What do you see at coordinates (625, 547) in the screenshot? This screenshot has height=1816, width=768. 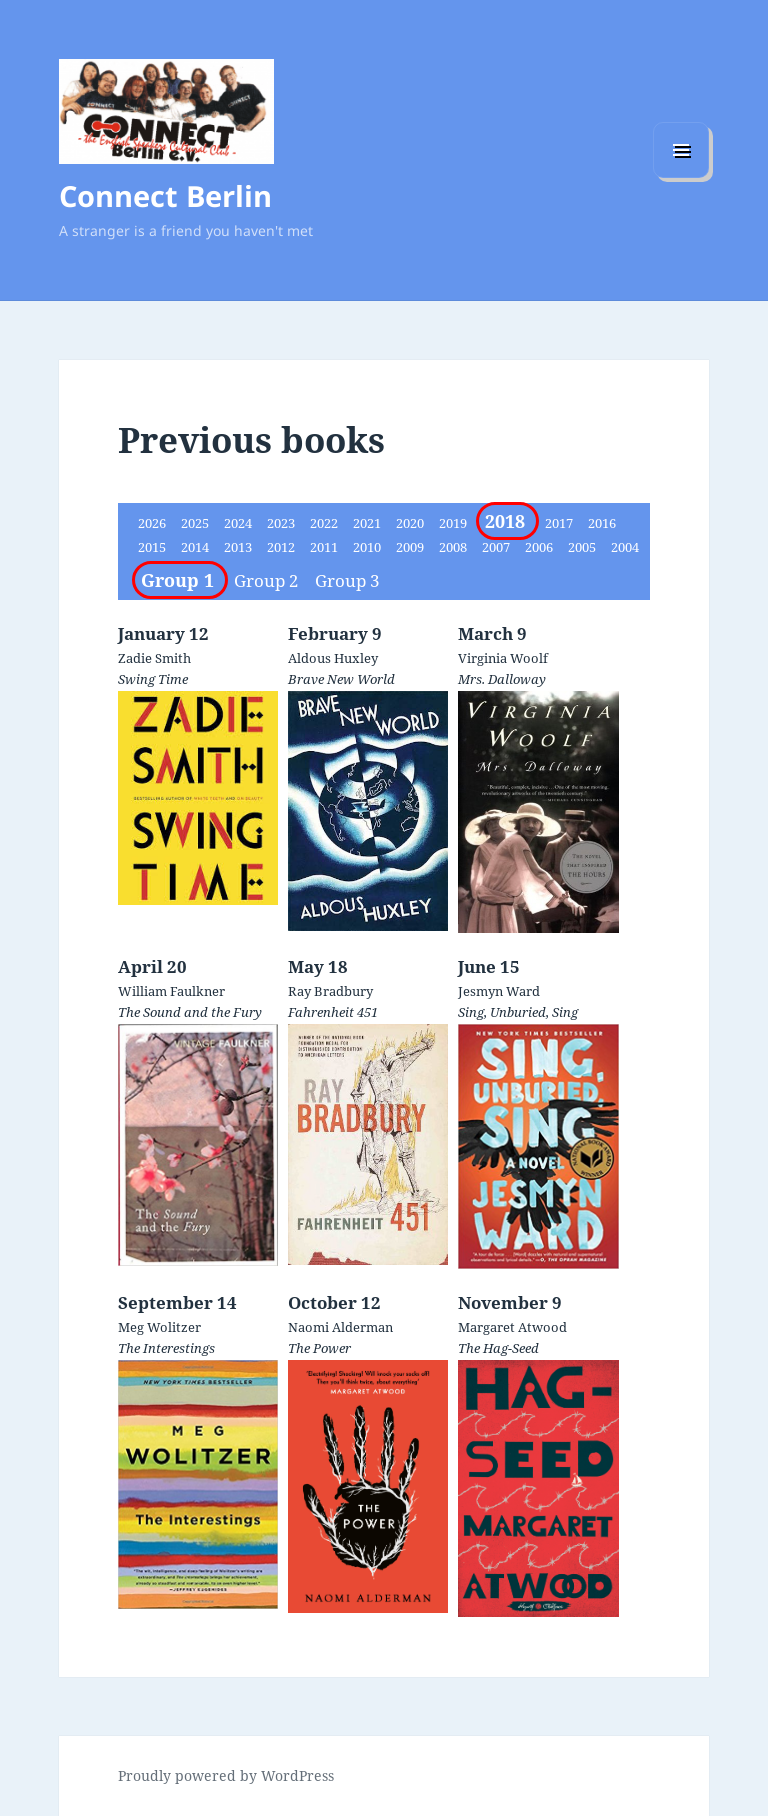 I see `2004` at bounding box center [625, 547].